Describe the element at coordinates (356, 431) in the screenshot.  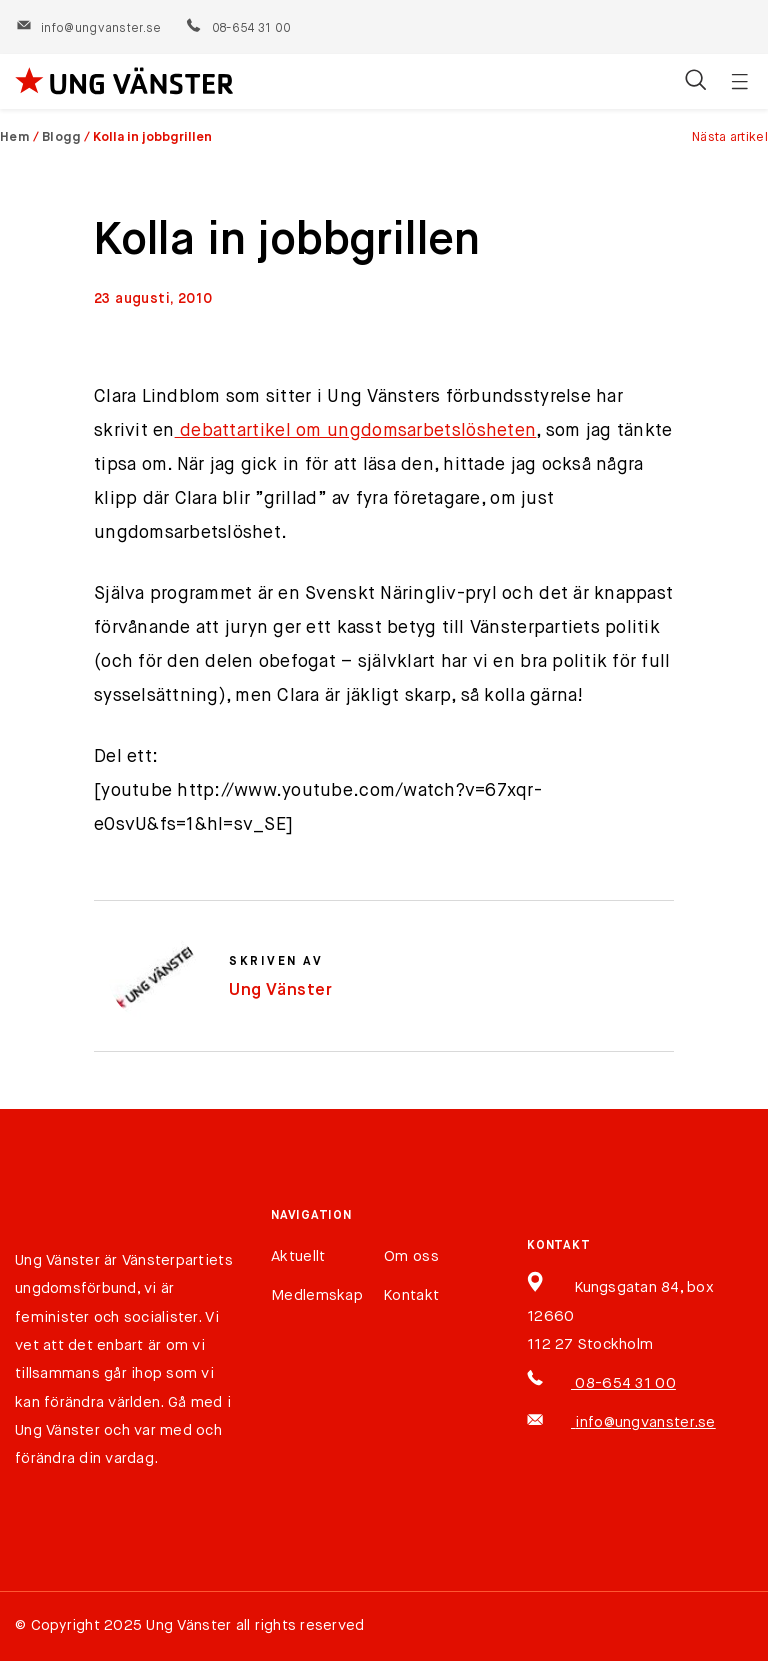
I see `debattartikel om ungdomsarbetslösheten` at that location.